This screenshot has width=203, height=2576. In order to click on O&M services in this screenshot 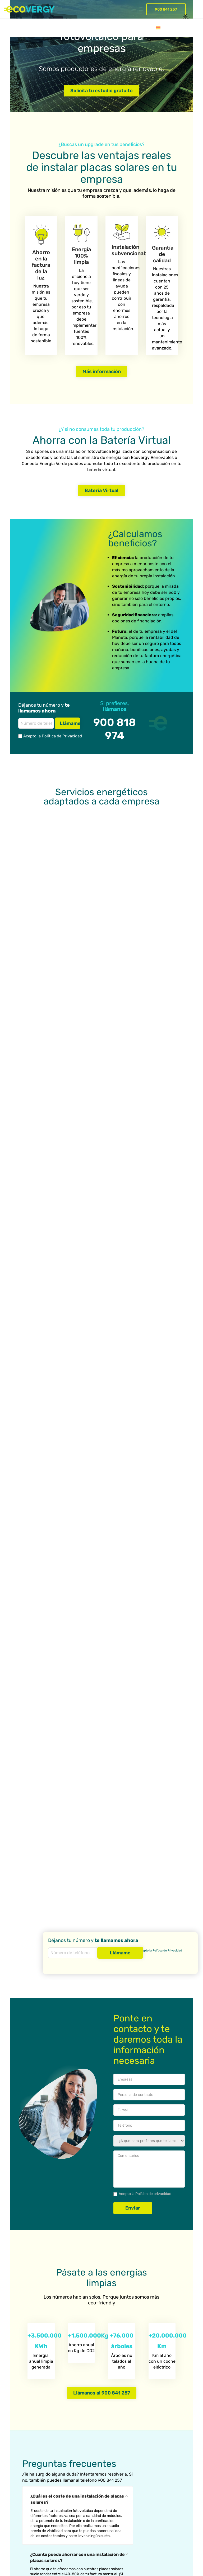, I will do `click(22, 2466)`.